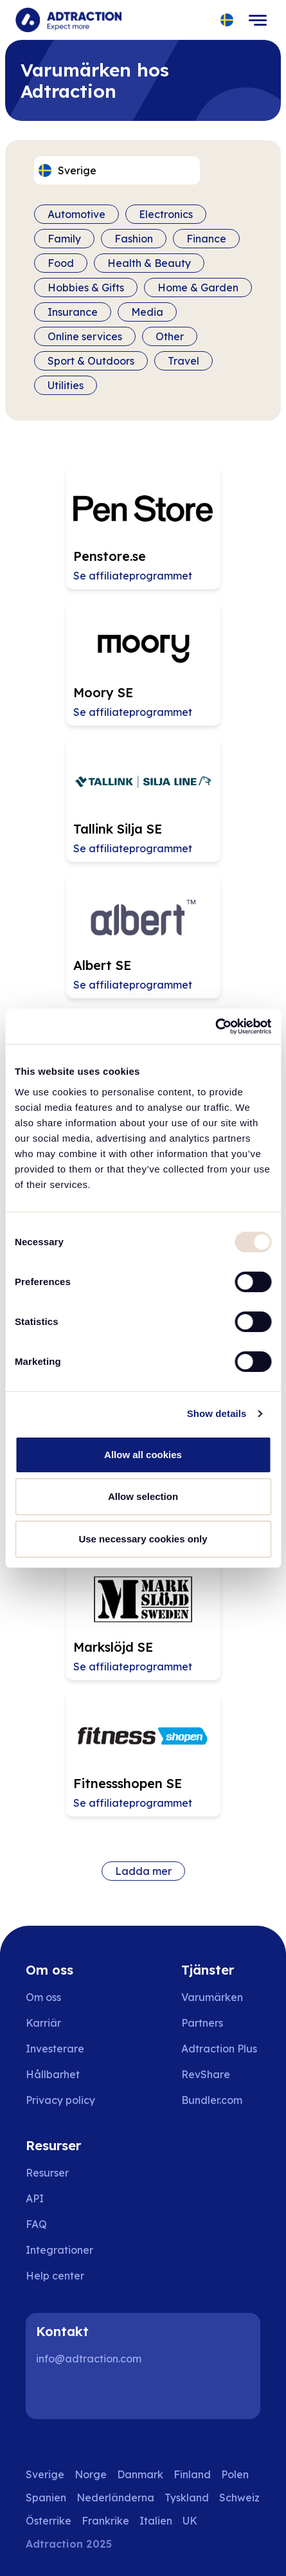 The image size is (286, 2576). Describe the element at coordinates (235, 2474) in the screenshot. I see `Polen` at that location.